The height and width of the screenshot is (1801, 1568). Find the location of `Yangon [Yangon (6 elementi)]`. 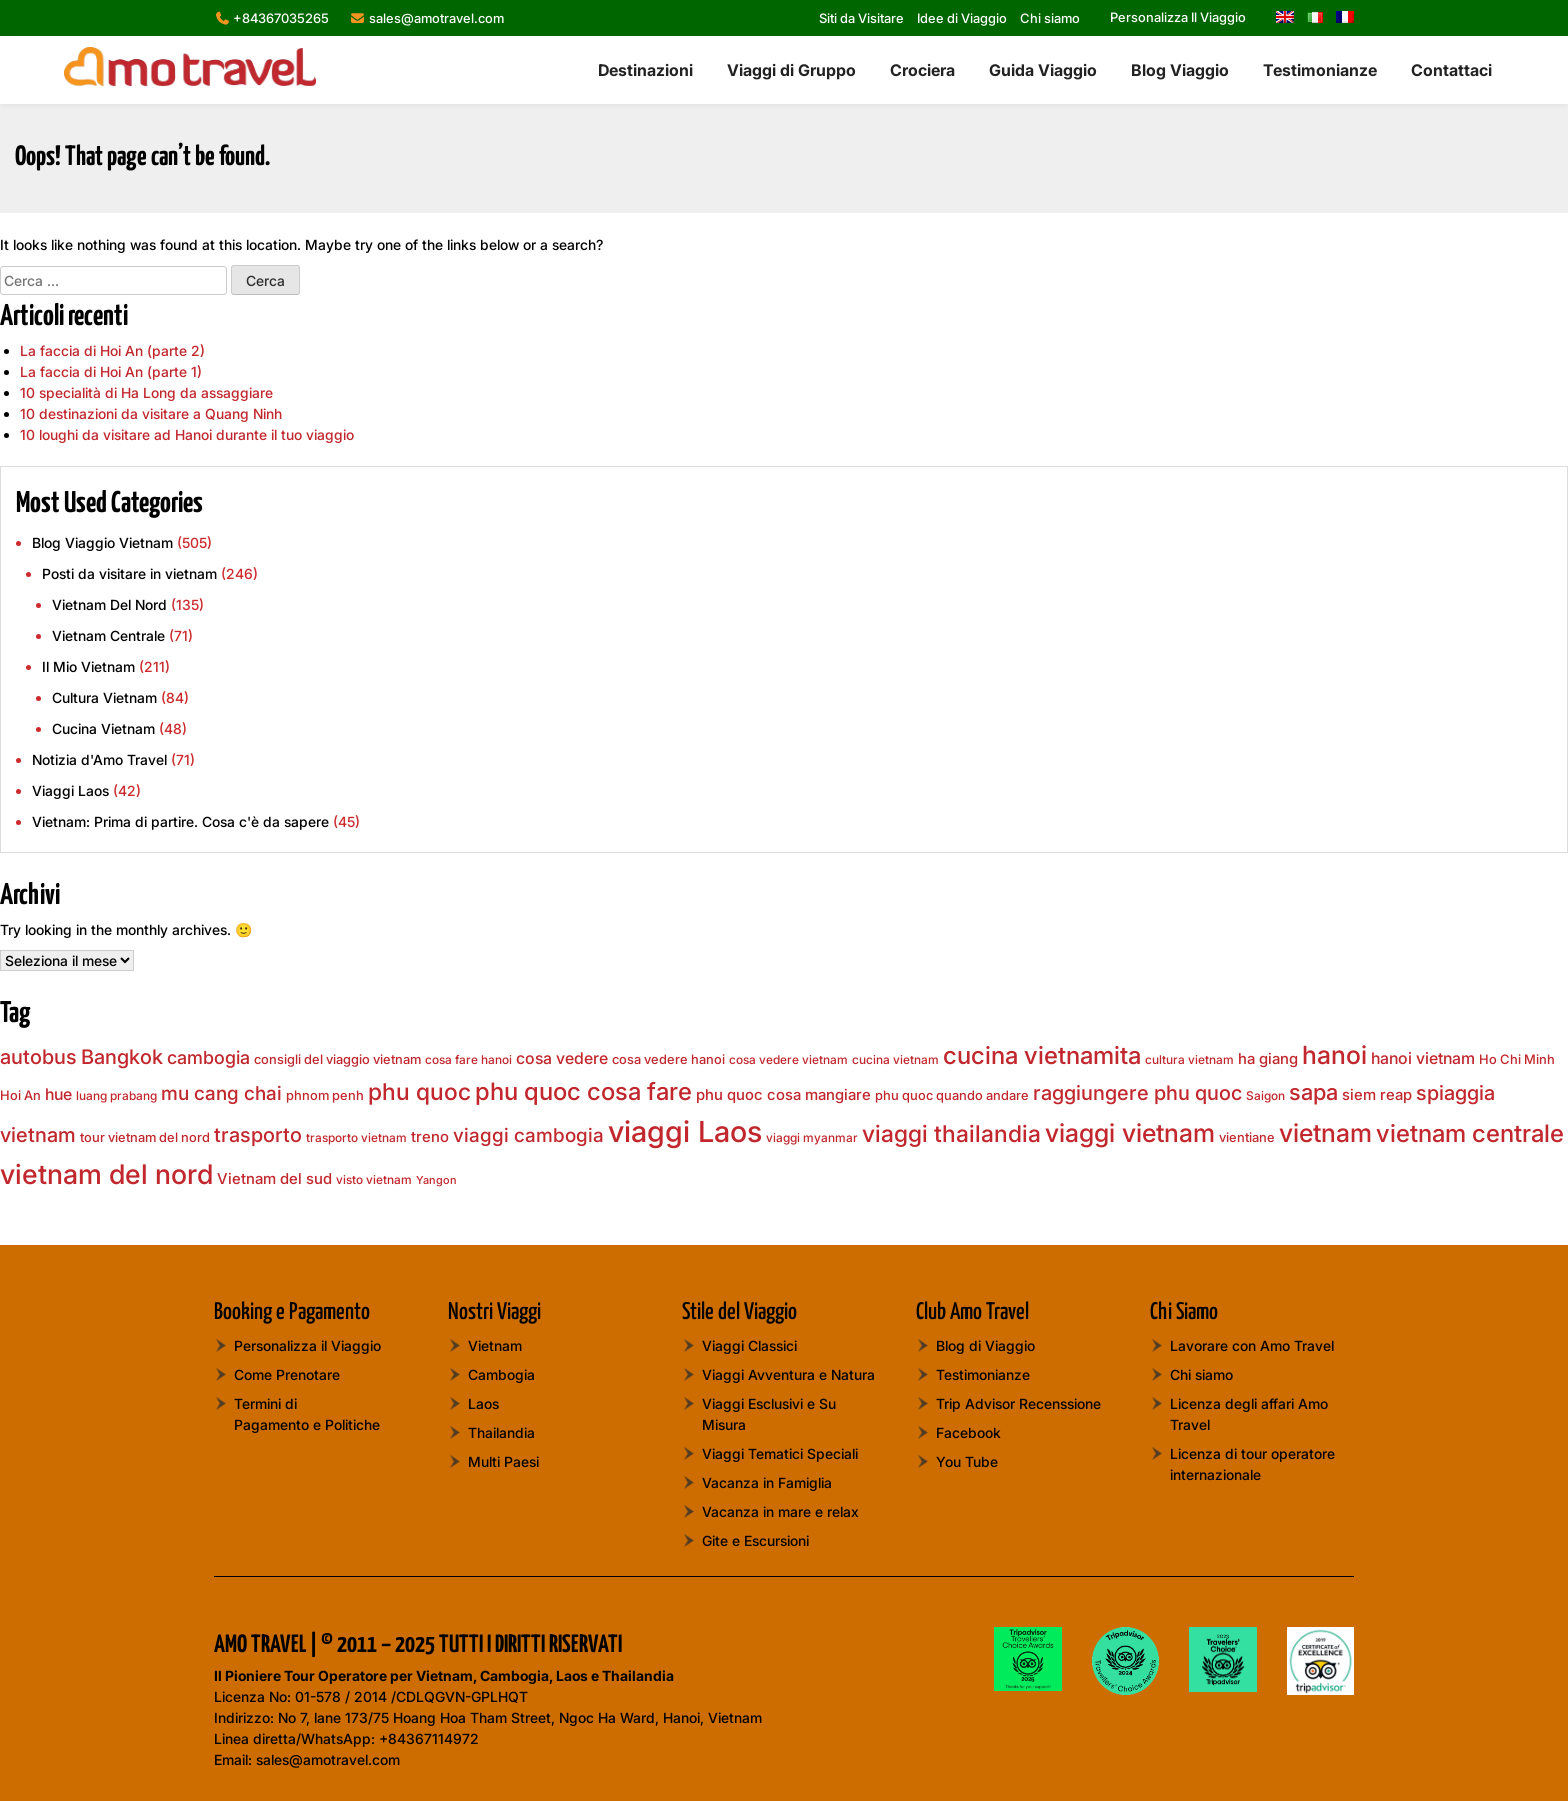

Yangon [Yangon (6 elementi)] is located at coordinates (436, 1180).